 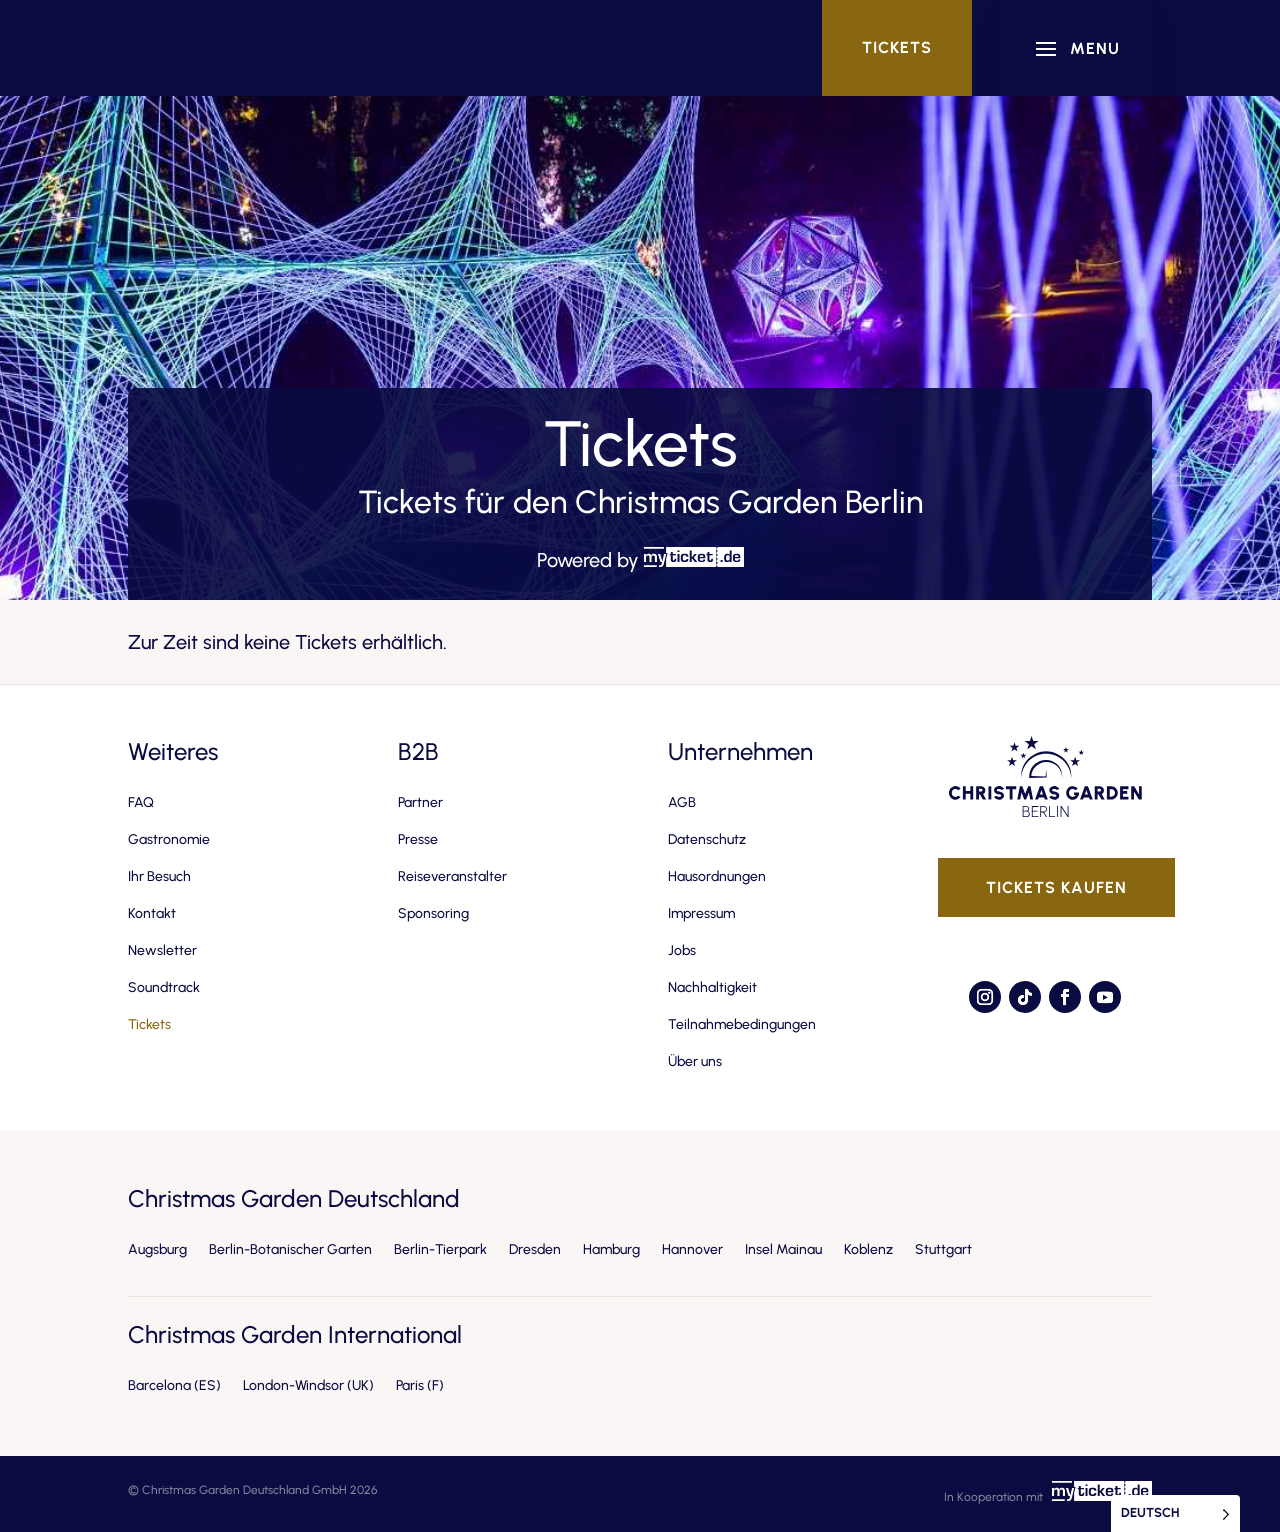 I want to click on Dresden, so click(x=535, y=1249).